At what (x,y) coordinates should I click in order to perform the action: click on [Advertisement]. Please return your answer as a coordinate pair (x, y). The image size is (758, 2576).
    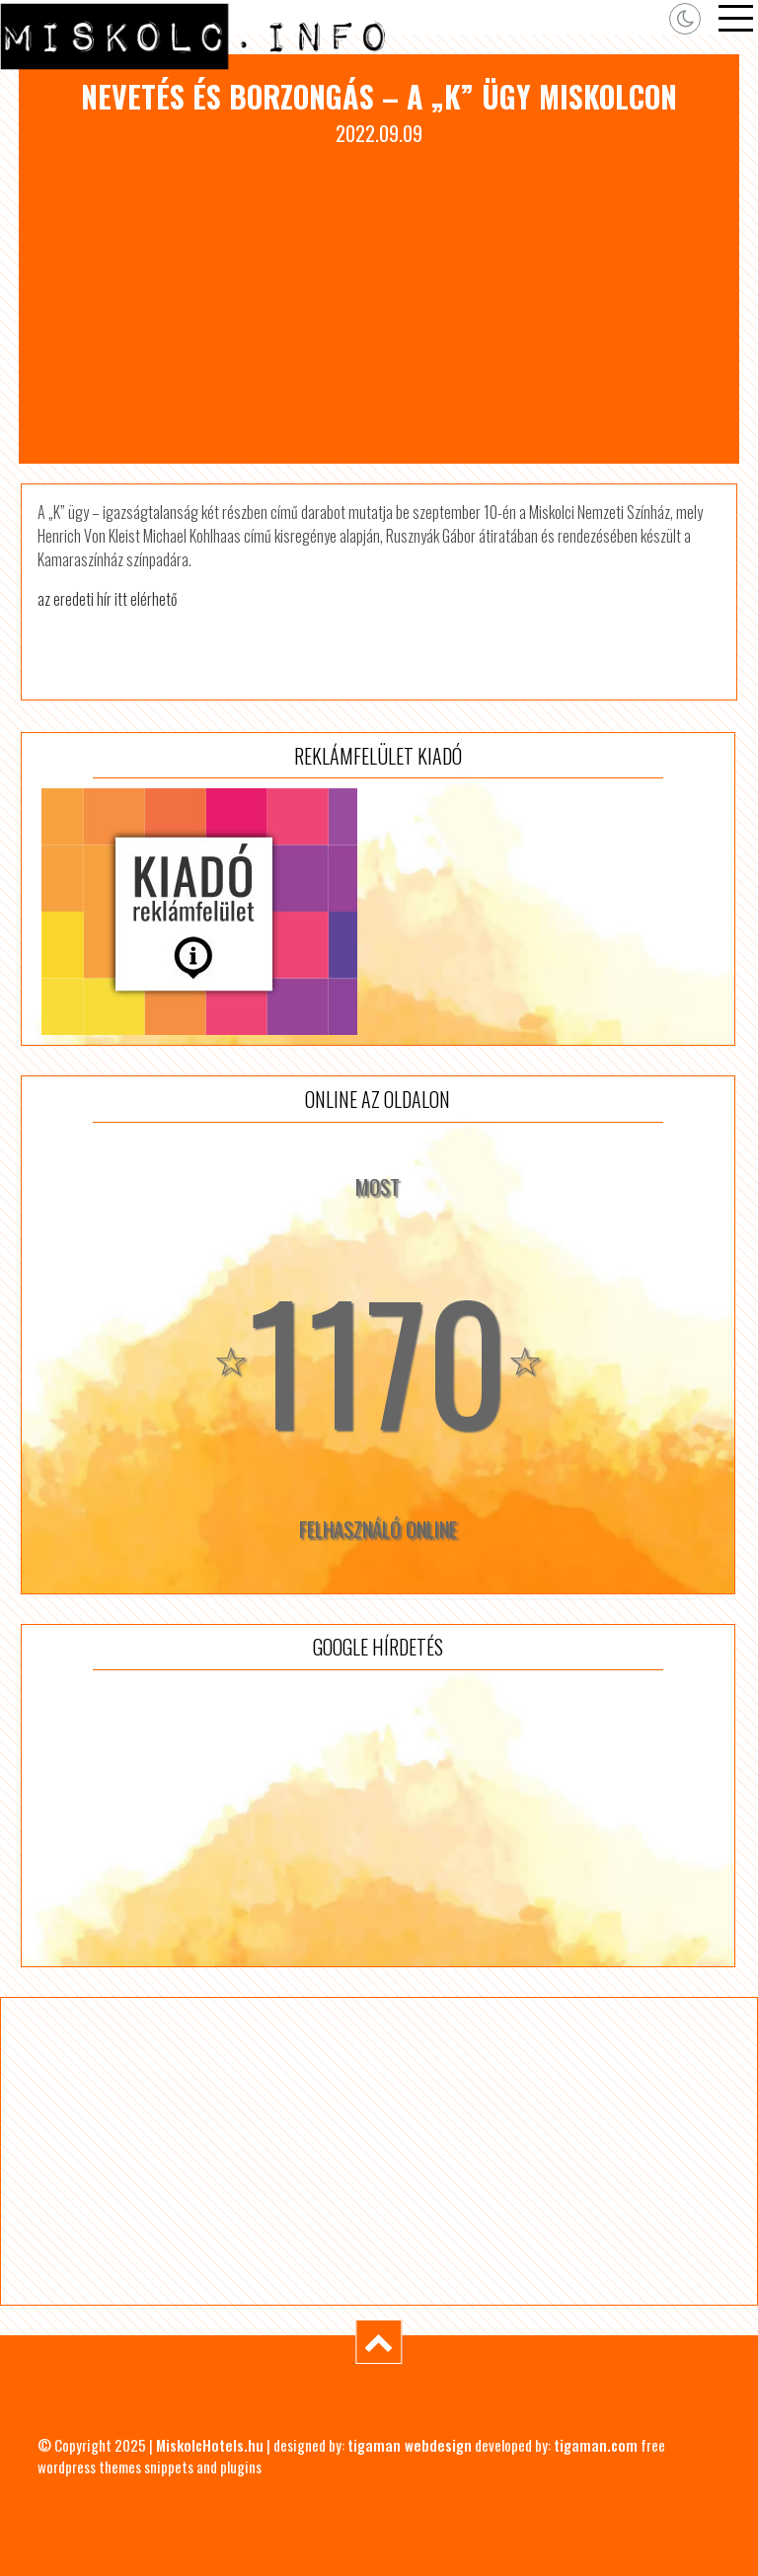
    Looking at the image, I should click on (379, 296).